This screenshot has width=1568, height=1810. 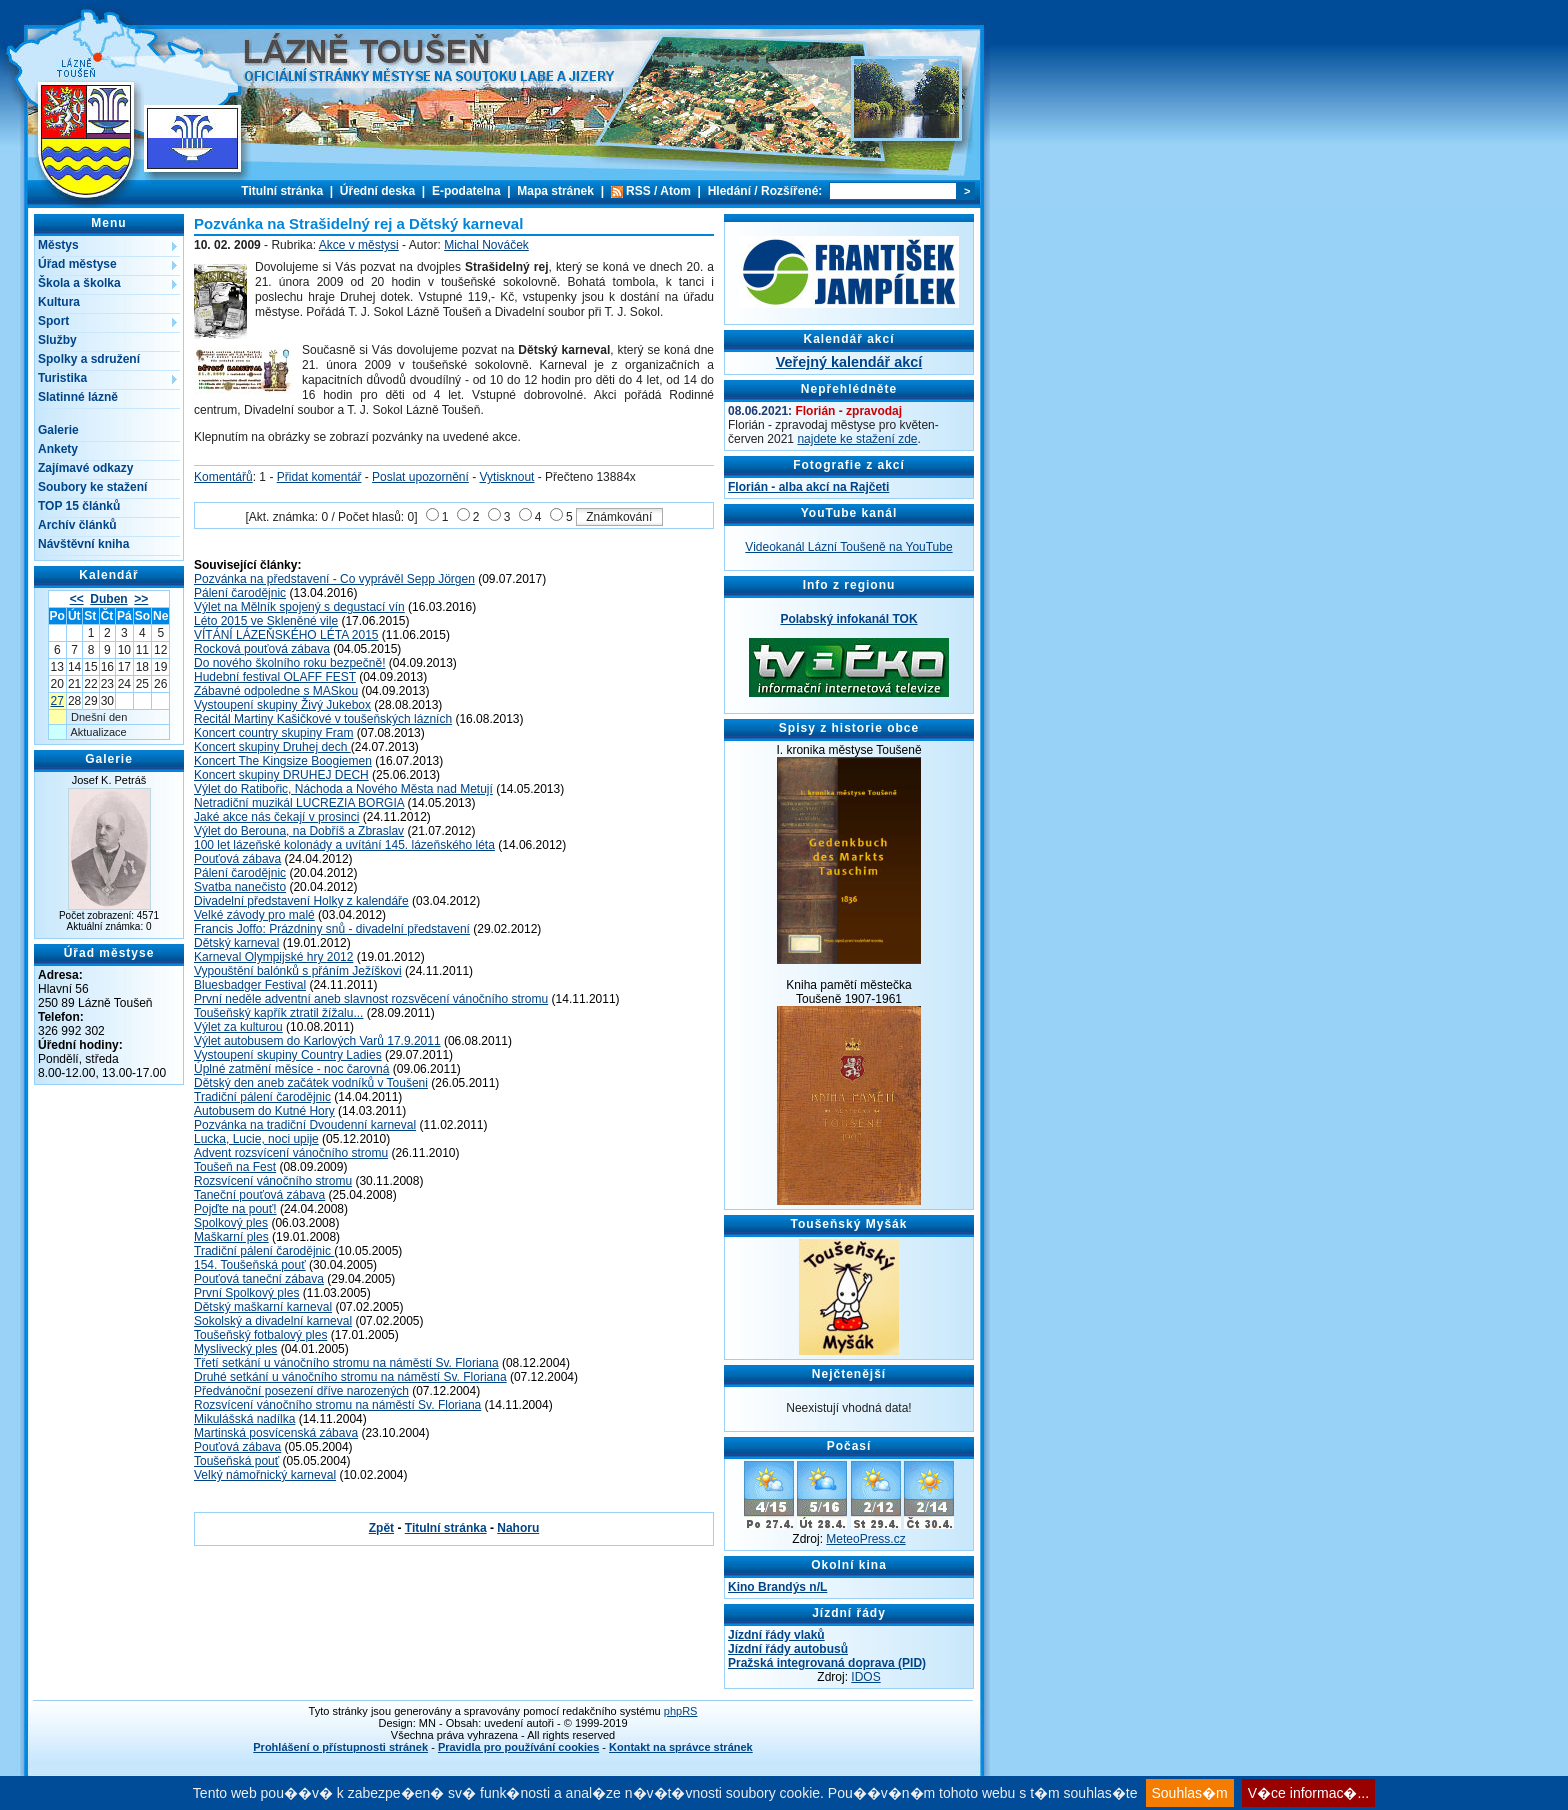 I want to click on Pozvánka na tradiční Dvoudenní karneval, so click(x=305, y=1125).